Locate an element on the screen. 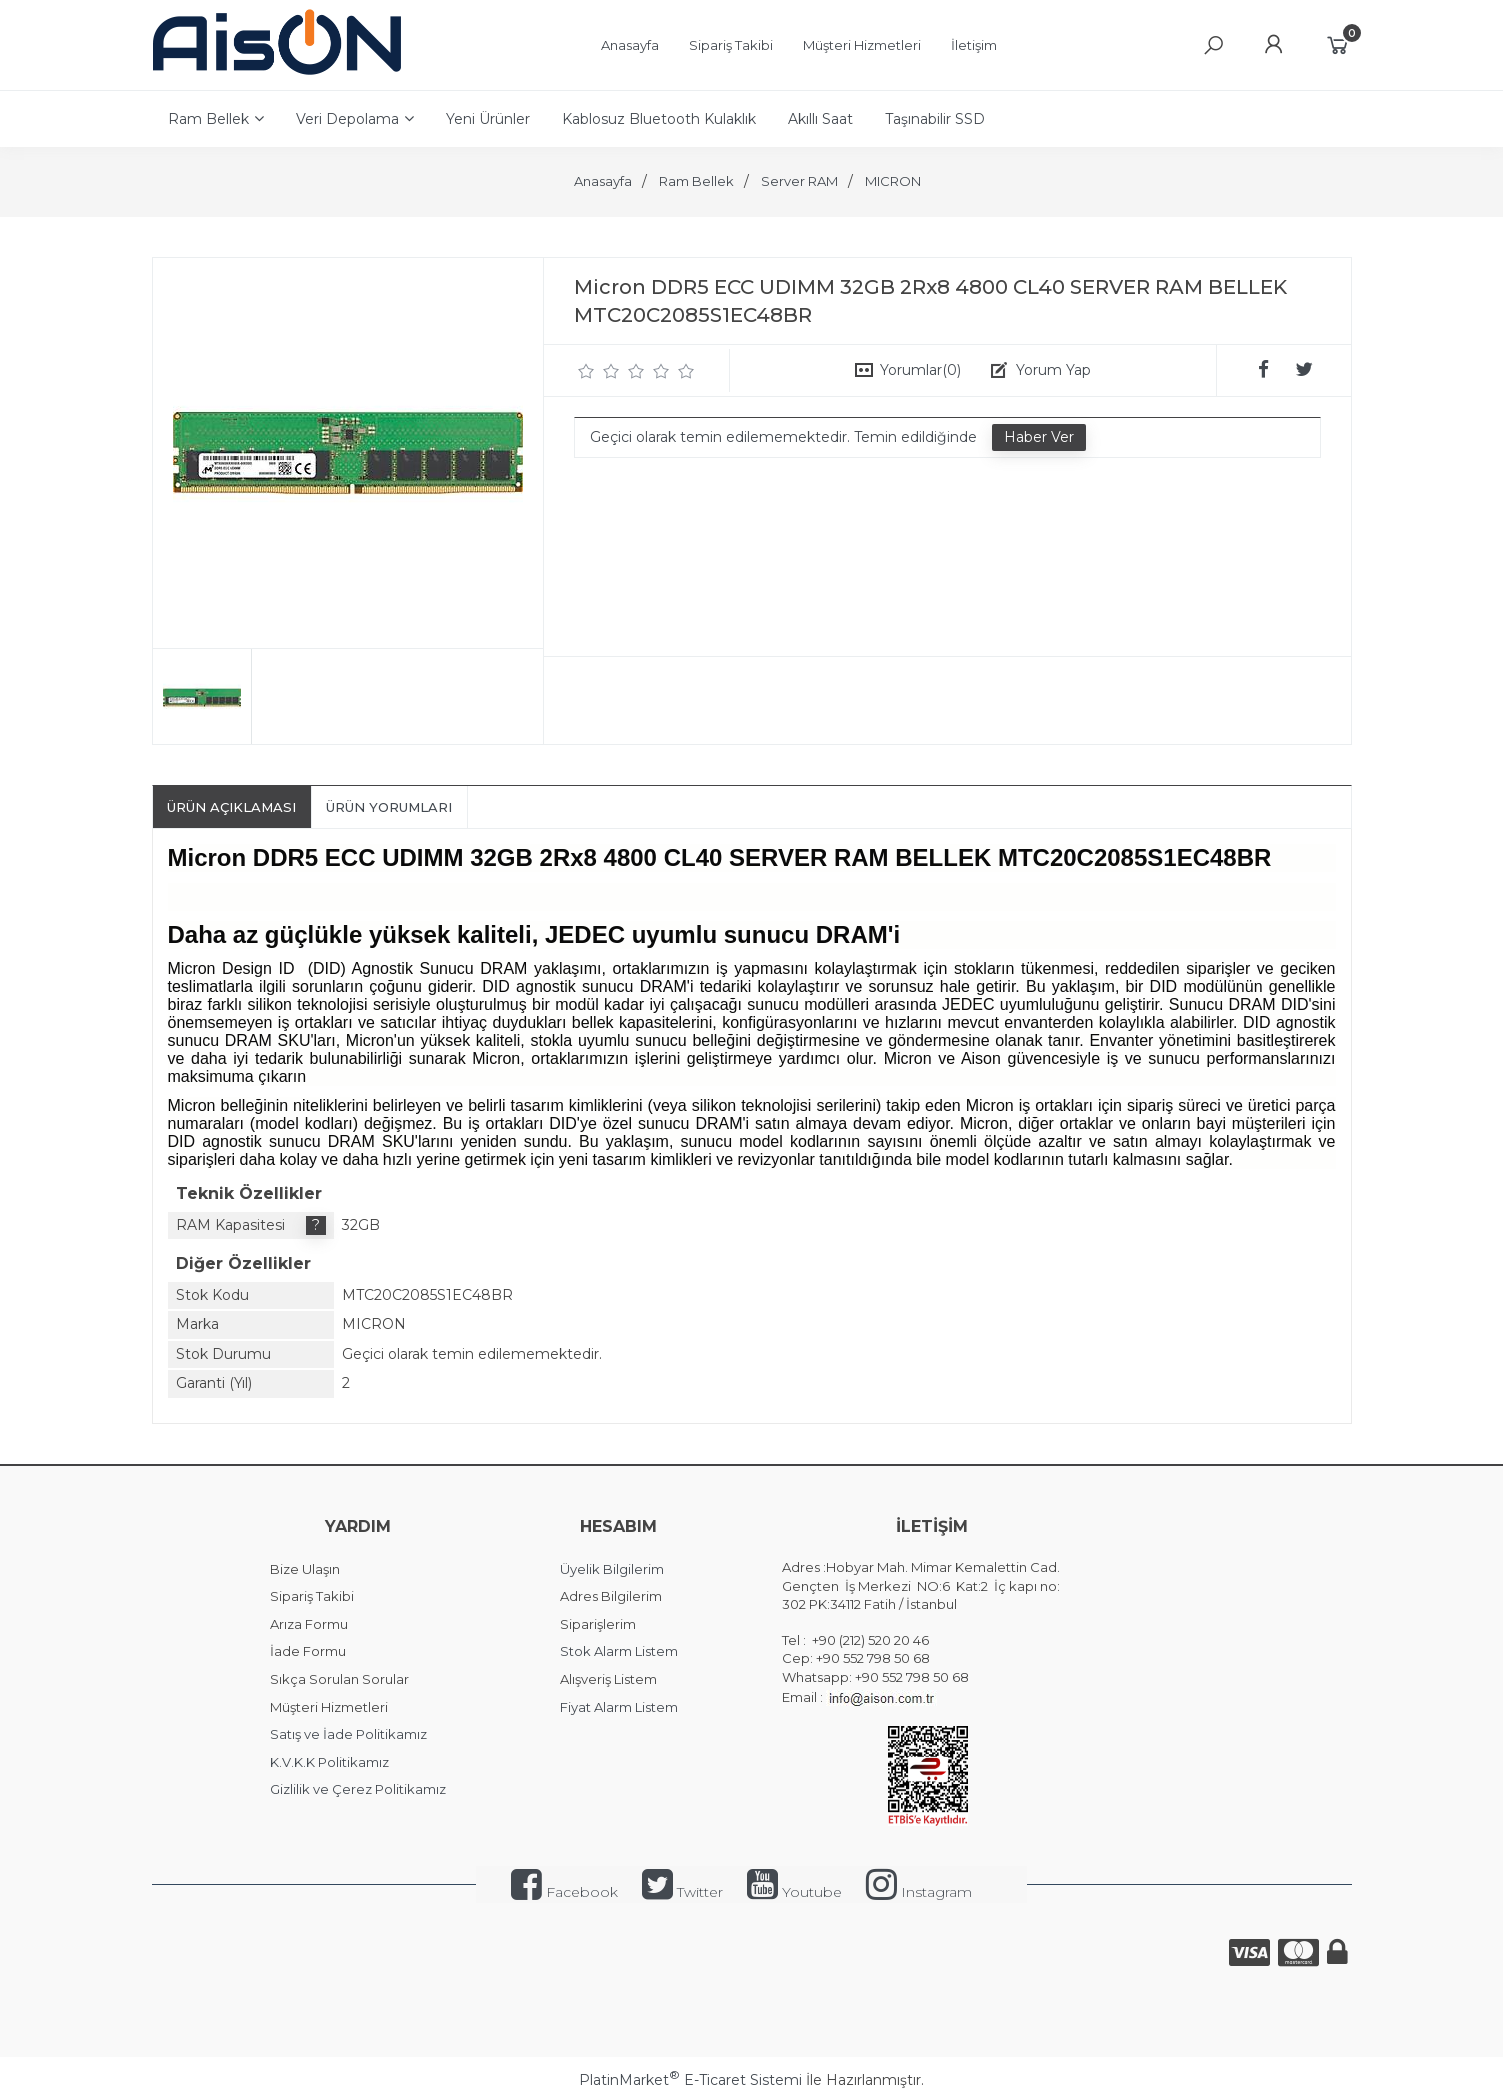 Image resolution: width=1503 pixels, height=2100 pixels. Yorumlar is located at coordinates (920, 370).